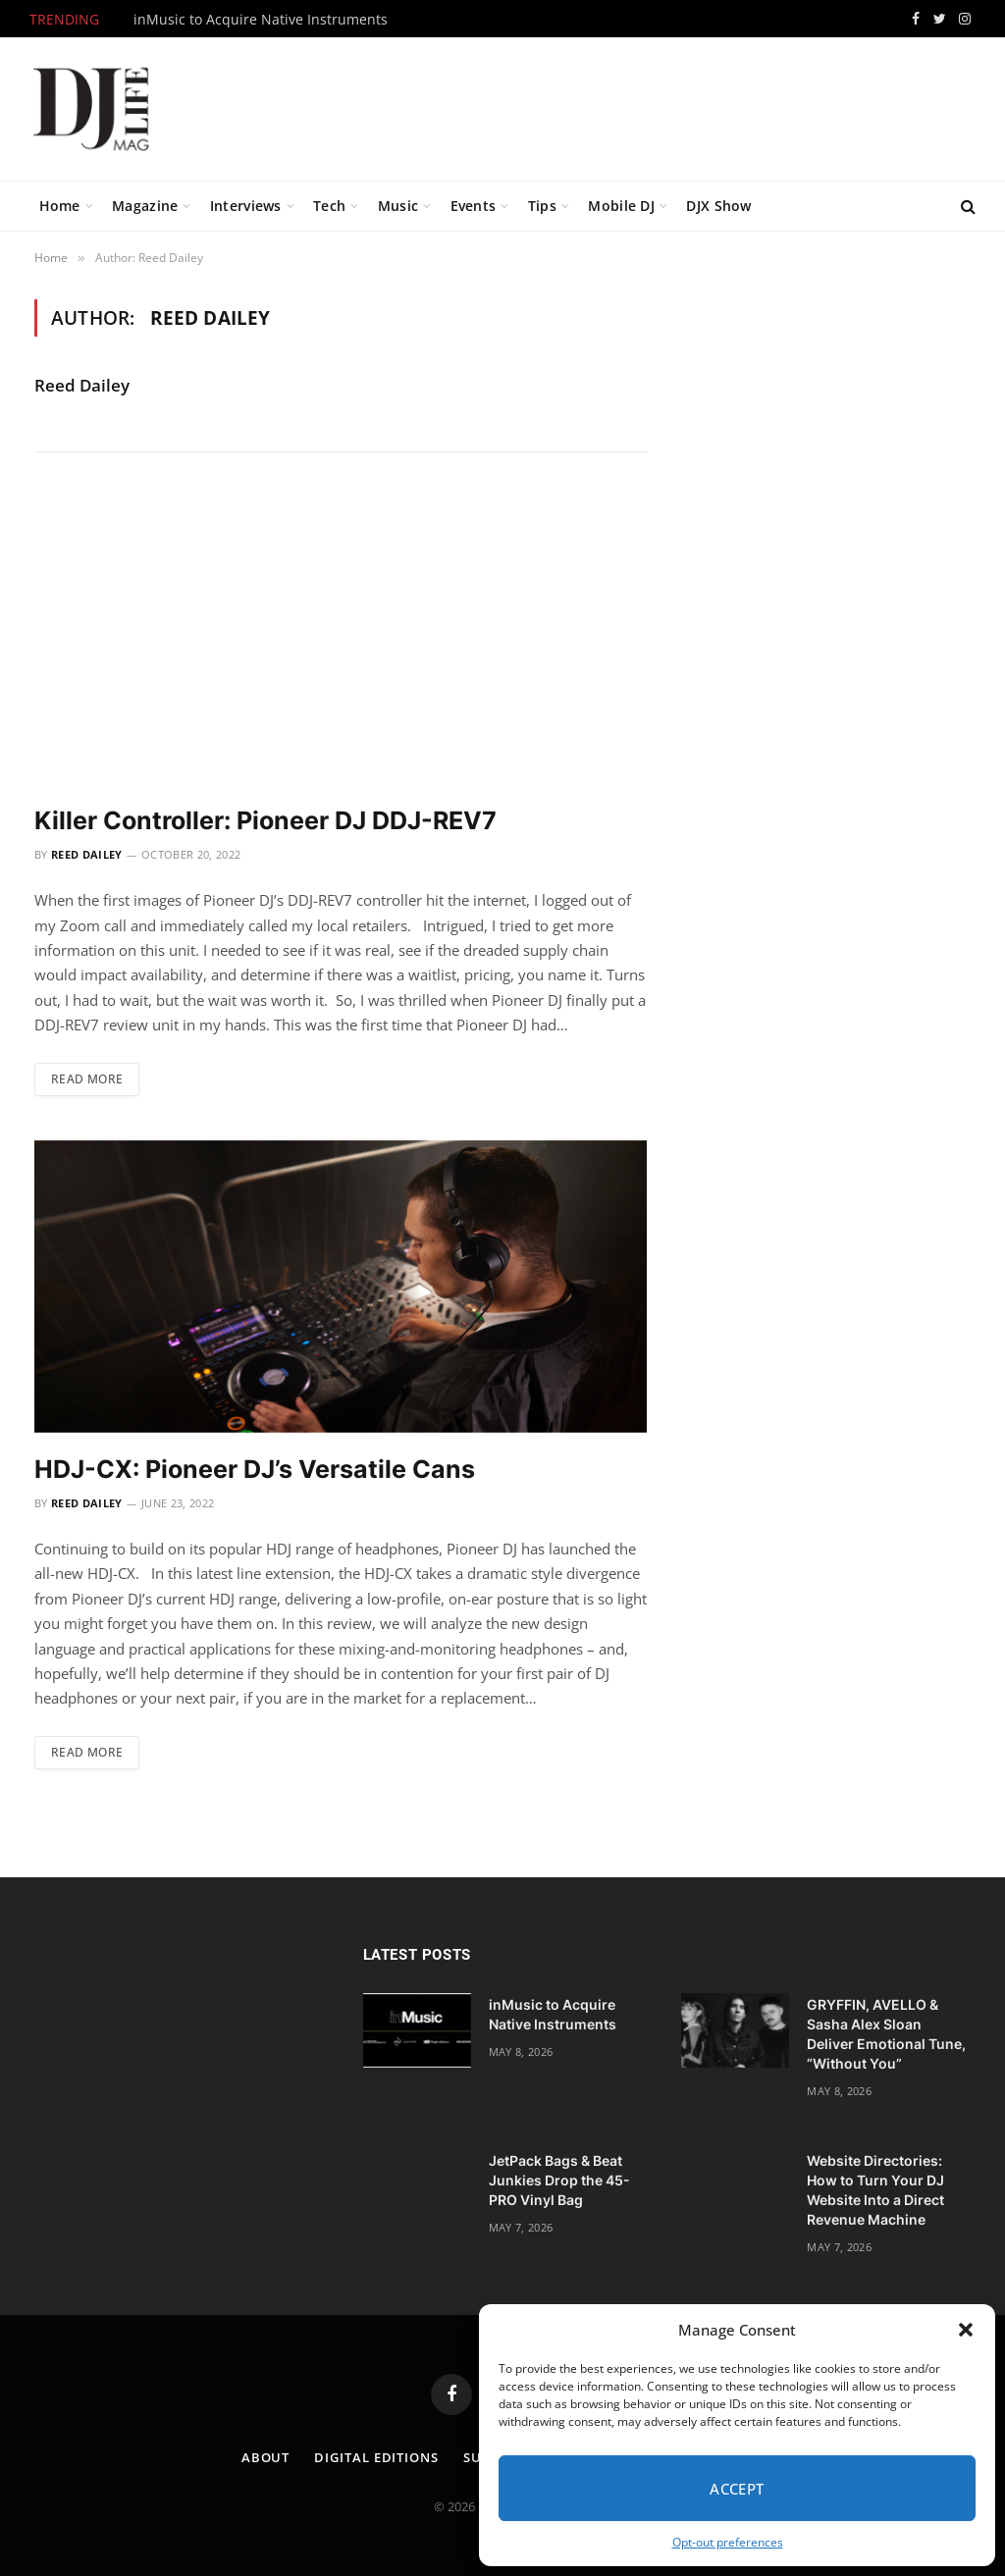 The height and width of the screenshot is (2576, 1005). Describe the element at coordinates (145, 205) in the screenshot. I see `Magazine` at that location.